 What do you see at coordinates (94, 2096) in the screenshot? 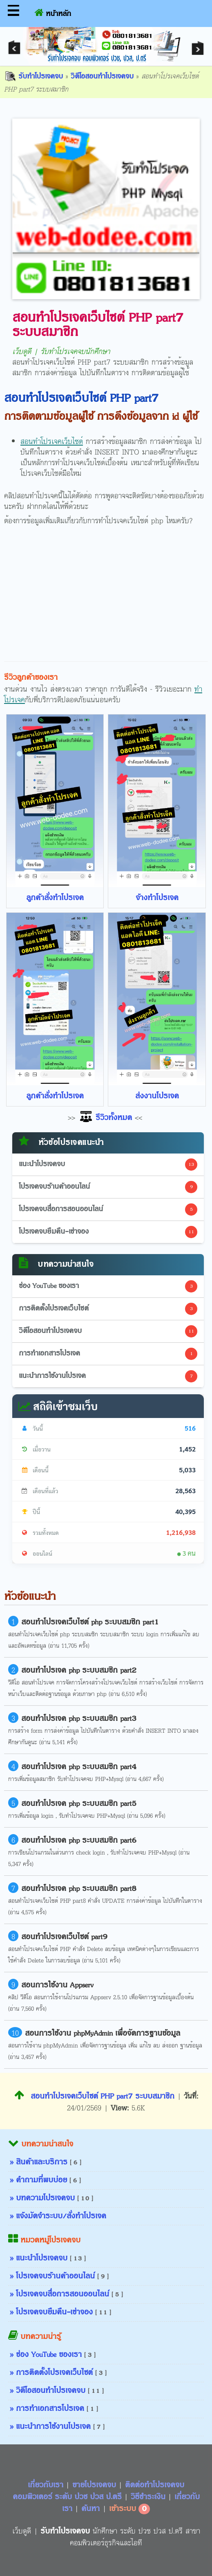
I see `สอนทำโปรเจคเว็บไซต์ PHP part7 ระบบสมาชิก` at bounding box center [94, 2096].